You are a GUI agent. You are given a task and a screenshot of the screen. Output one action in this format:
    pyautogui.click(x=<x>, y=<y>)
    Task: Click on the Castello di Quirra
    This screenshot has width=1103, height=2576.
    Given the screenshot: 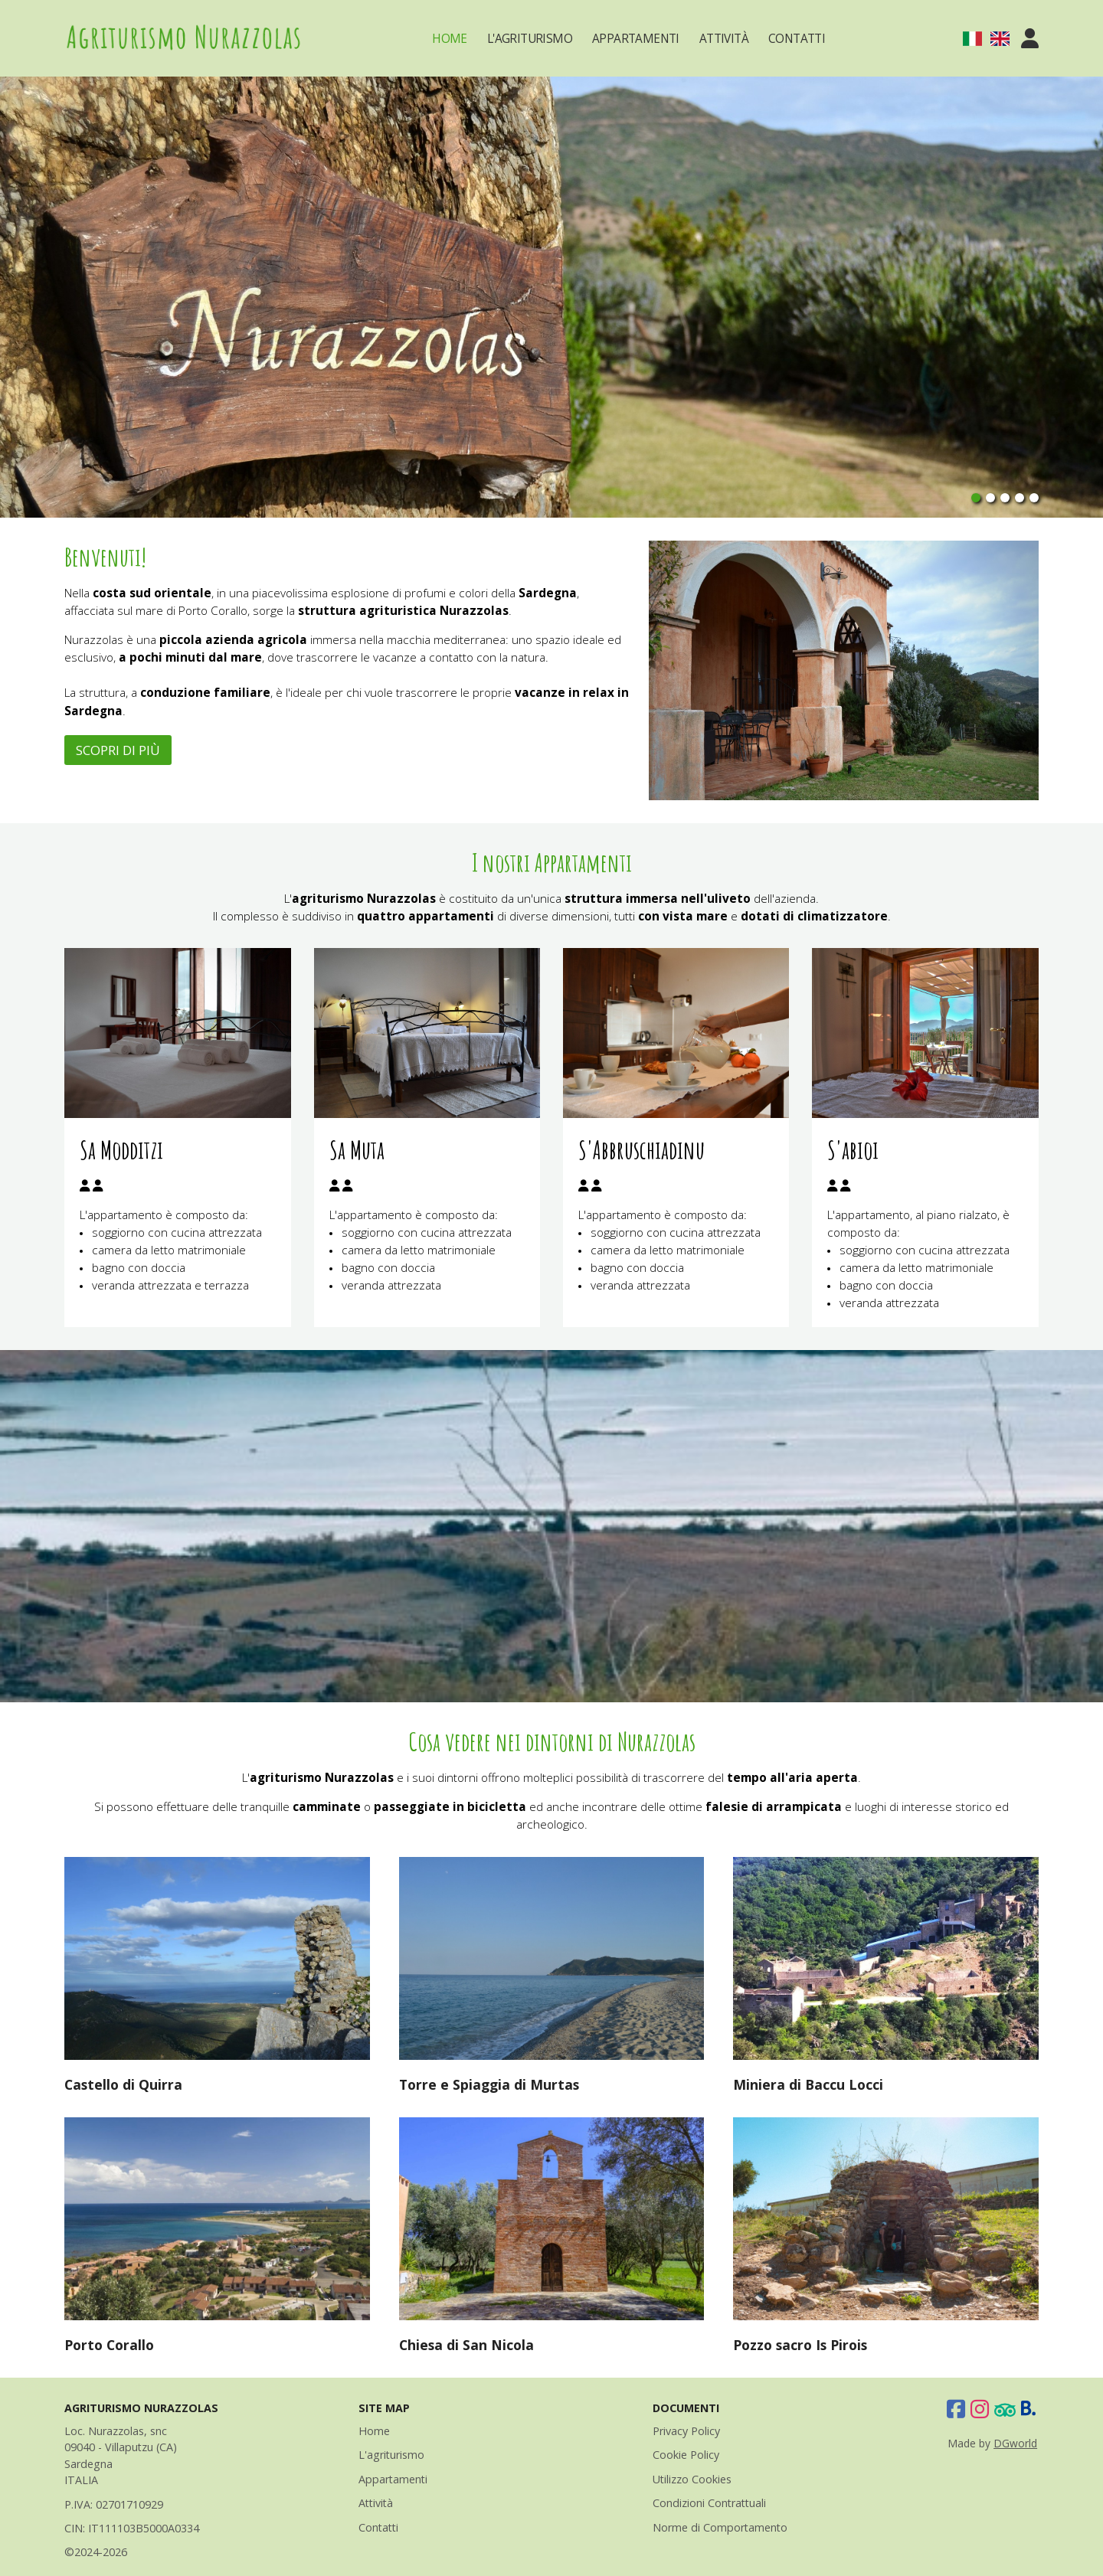 What is the action you would take?
    pyautogui.click(x=123, y=2084)
    